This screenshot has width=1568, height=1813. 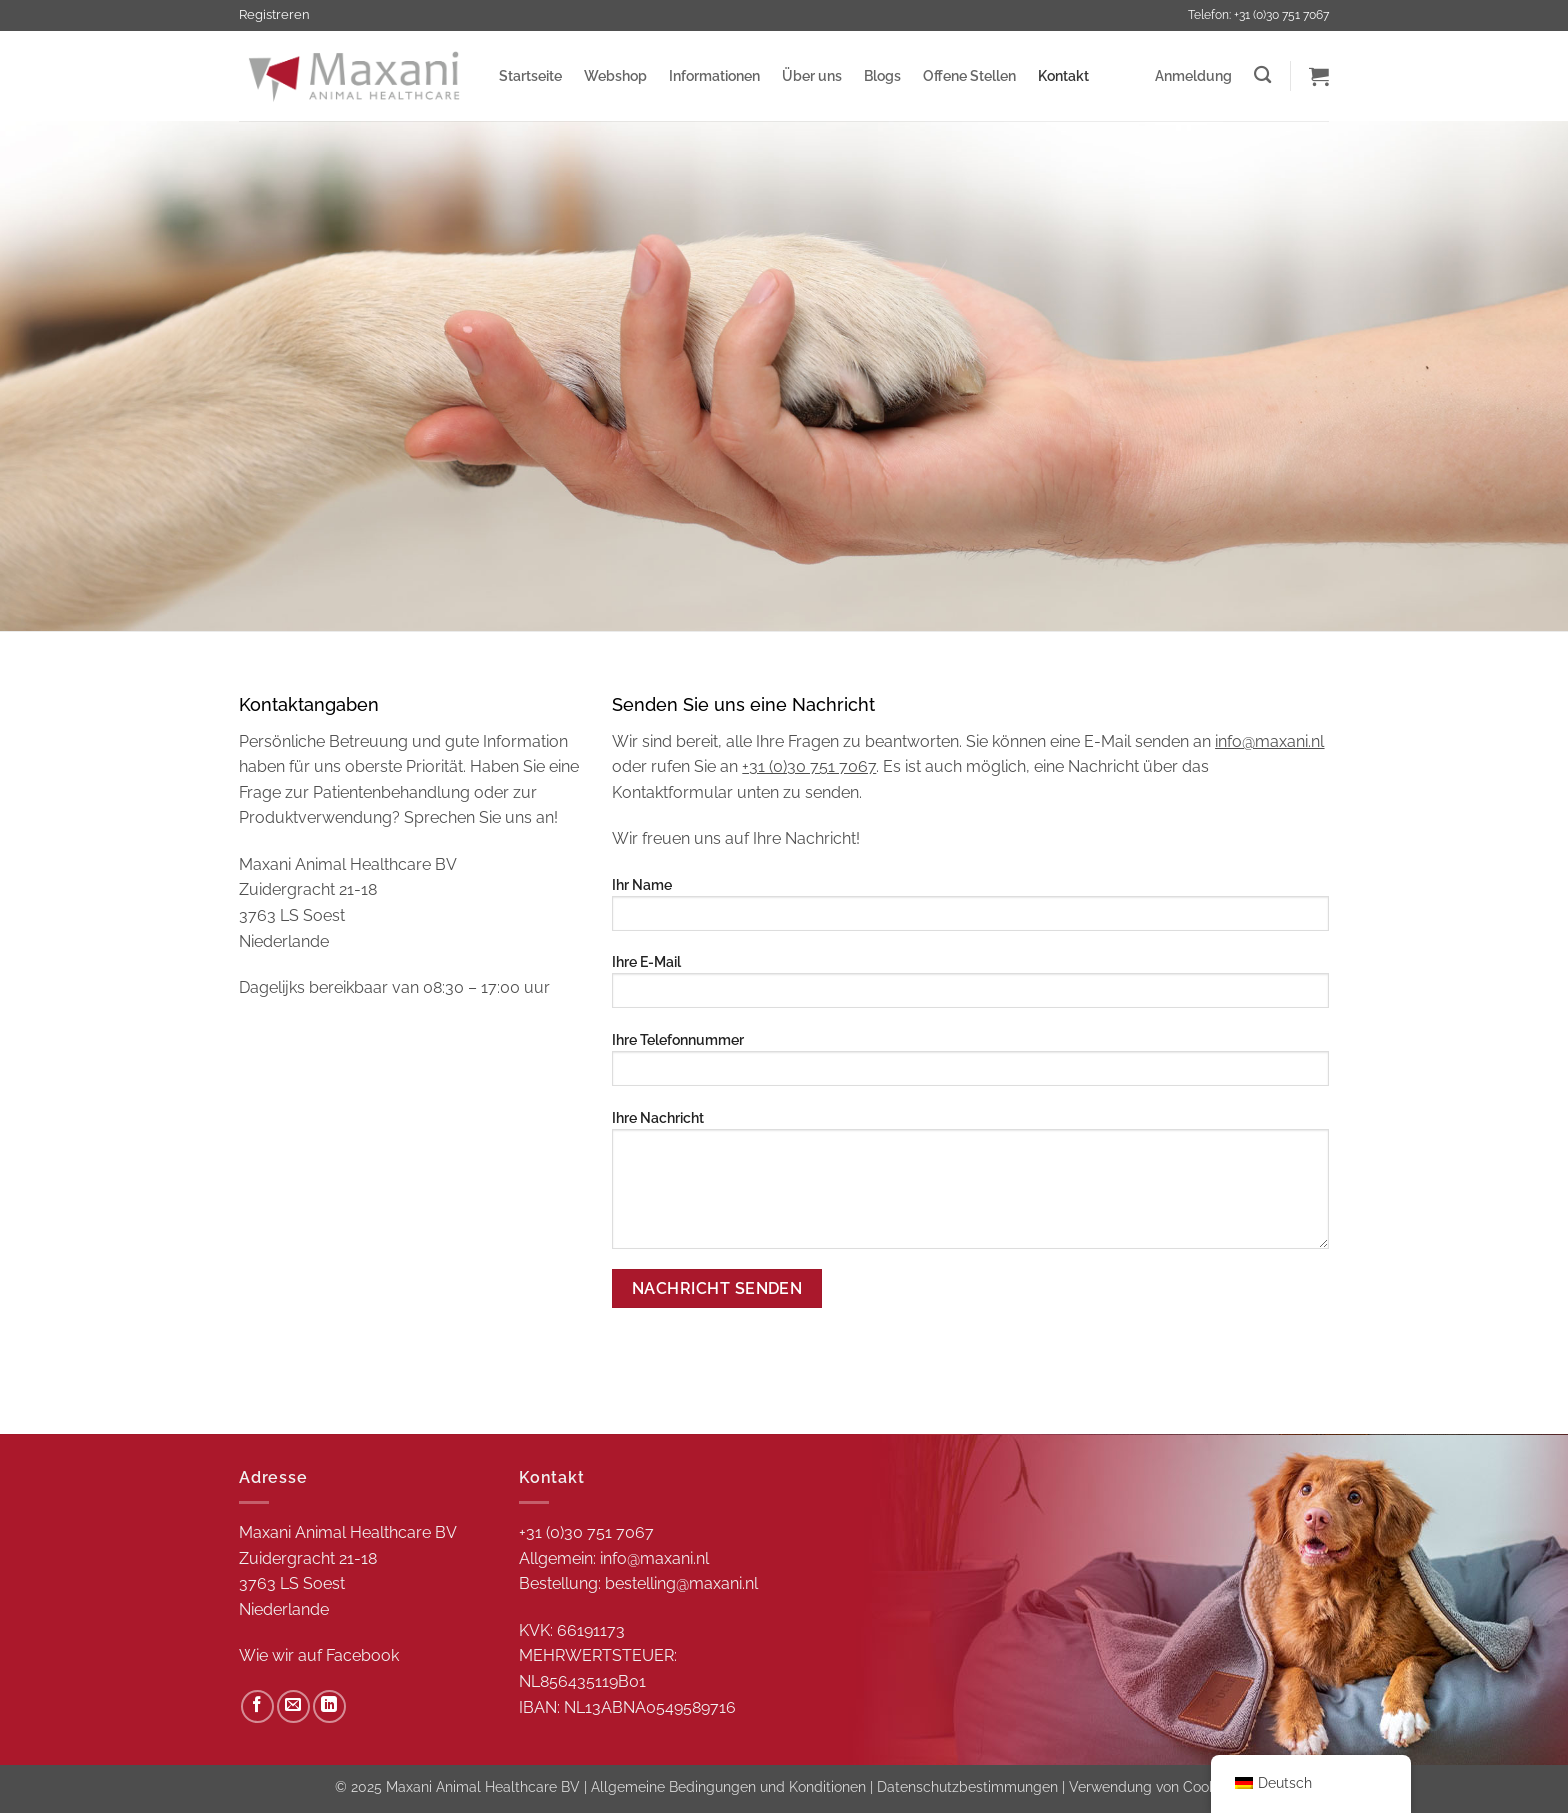 What do you see at coordinates (1151, 1786) in the screenshot?
I see `Verwendung von Cookies` at bounding box center [1151, 1786].